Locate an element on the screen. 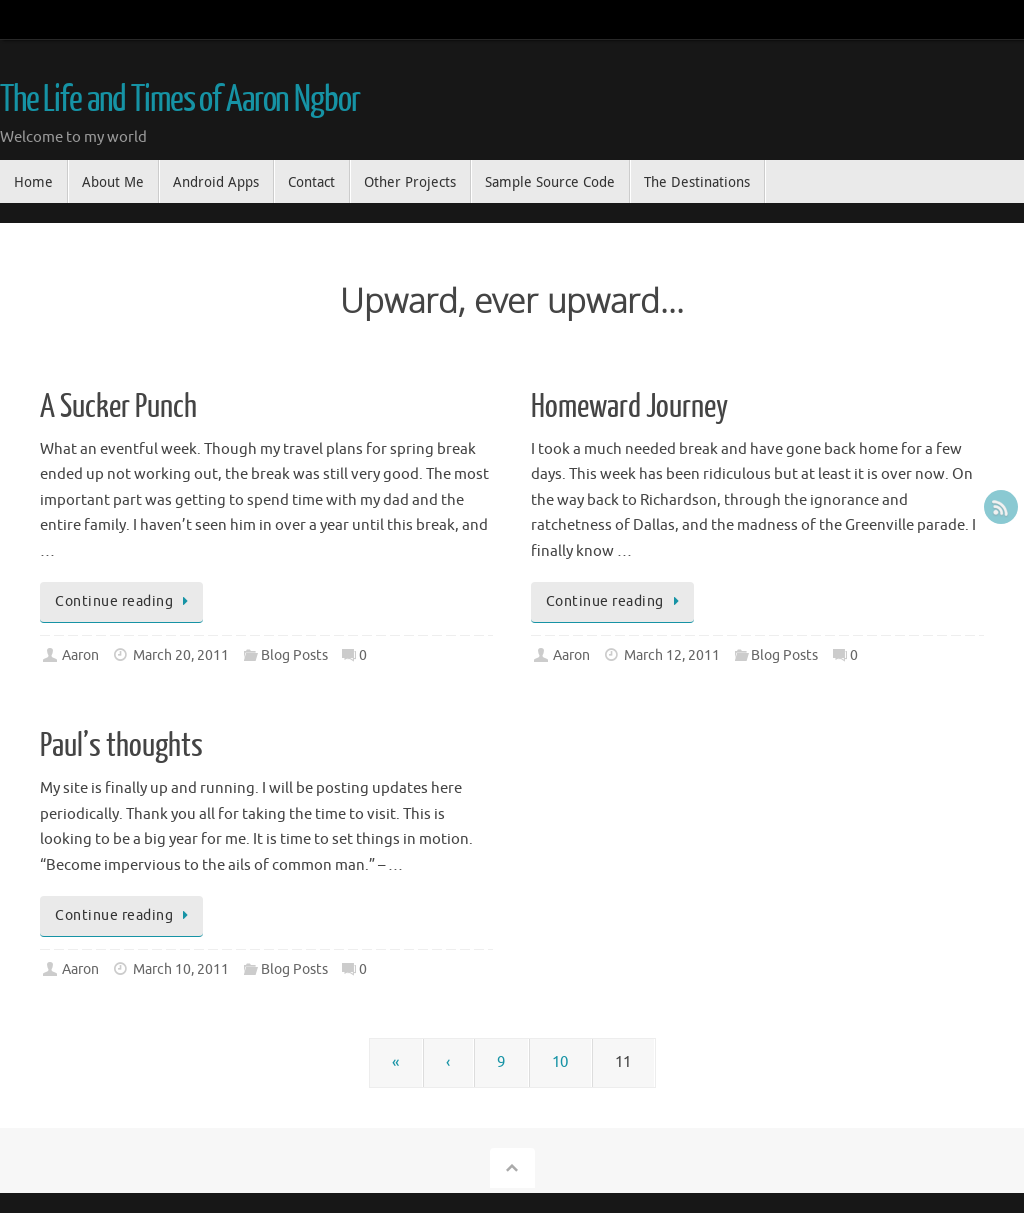  Continue reading is located at coordinates (125, 601).